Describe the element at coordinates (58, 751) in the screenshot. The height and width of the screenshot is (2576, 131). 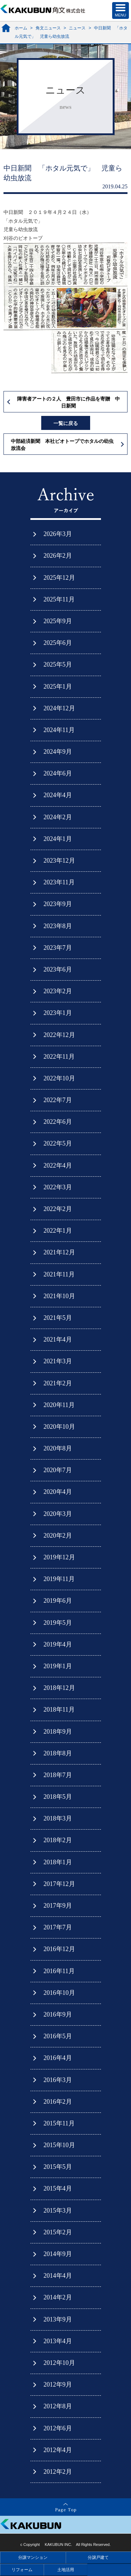
I see `2024年9月` at that location.